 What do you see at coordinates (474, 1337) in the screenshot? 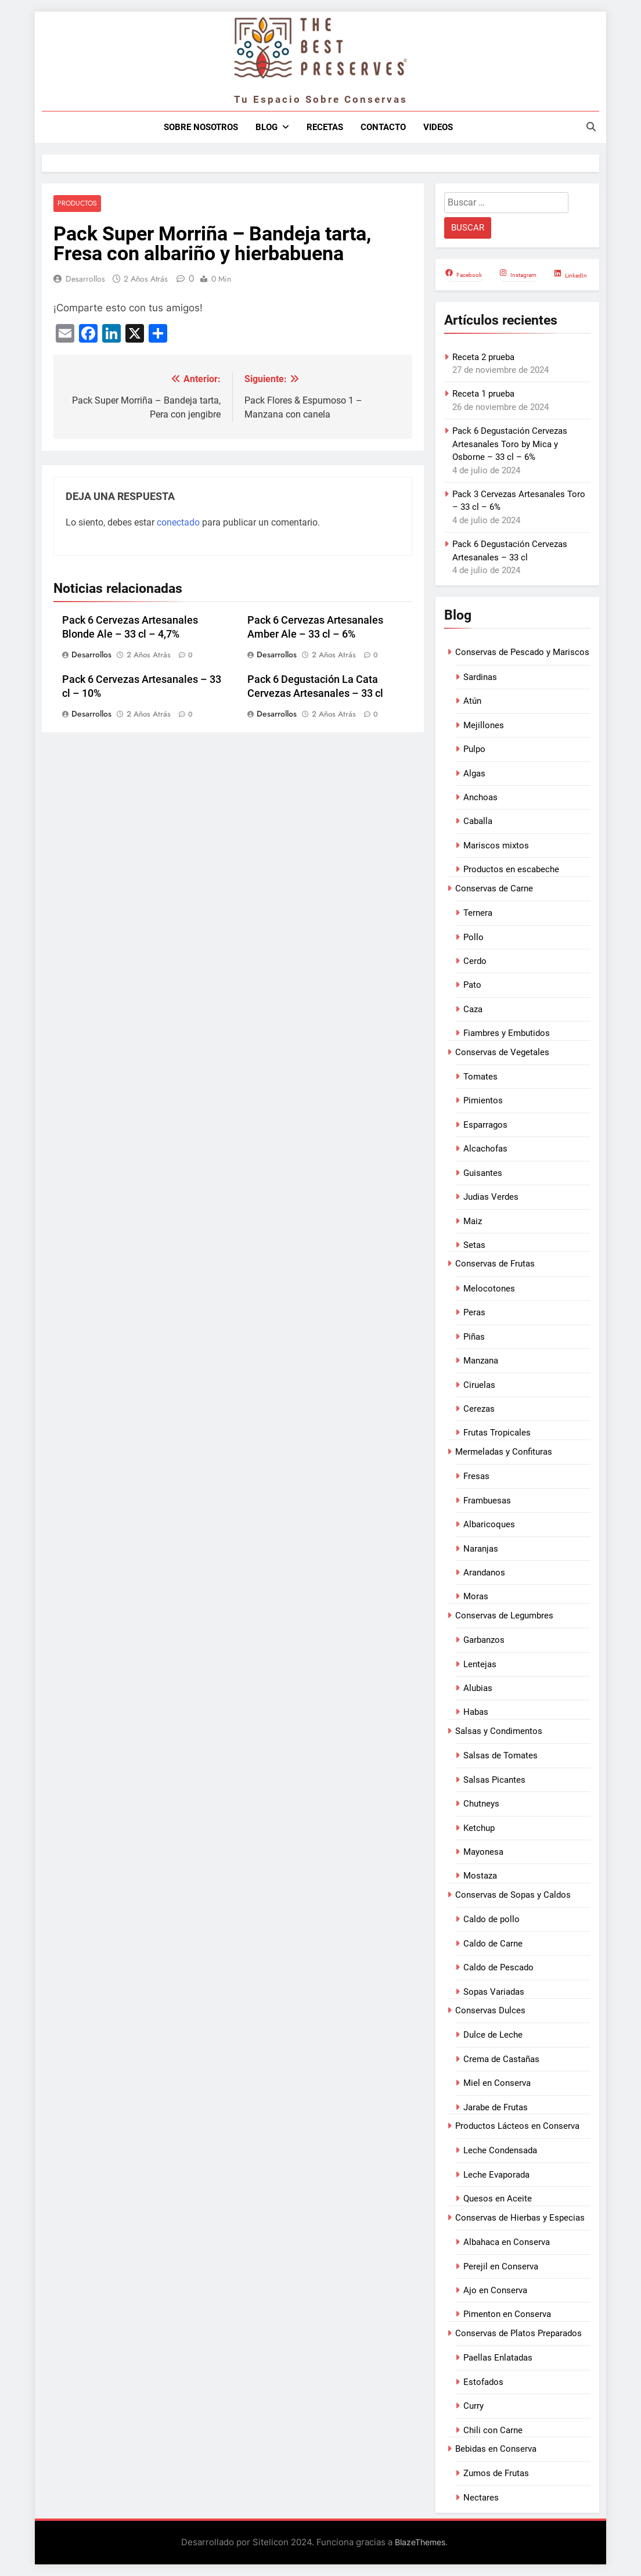
I see `Piñas` at bounding box center [474, 1337].